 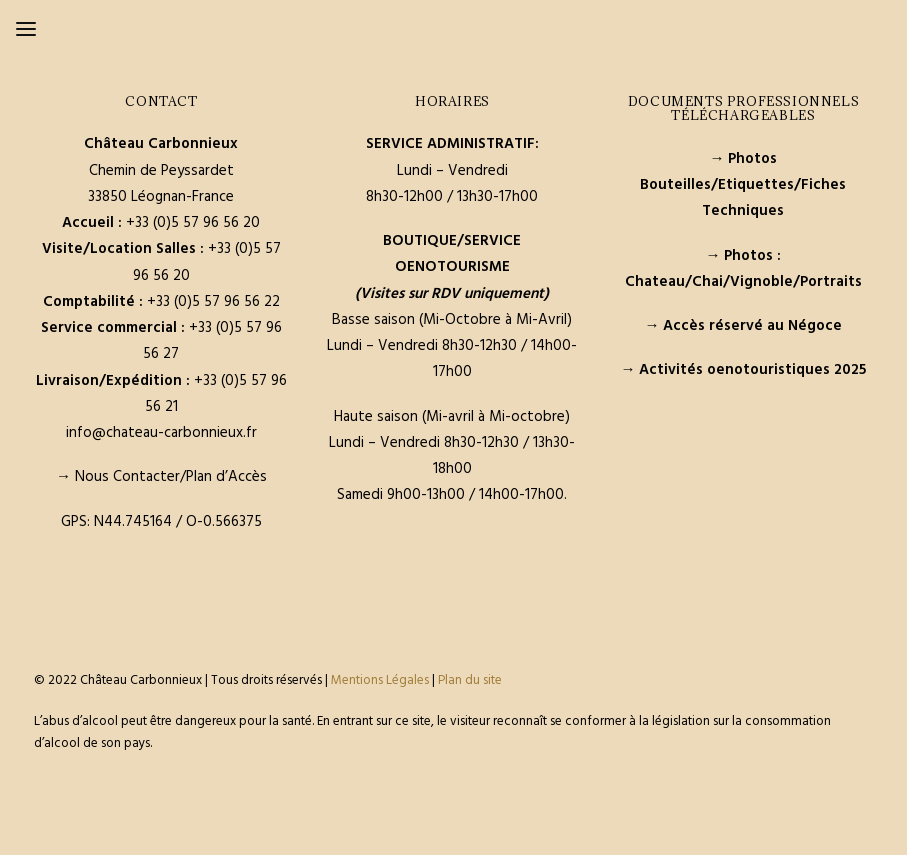 What do you see at coordinates (171, 477) in the screenshot?
I see `Nous Contacter/Plan d’Accès` at bounding box center [171, 477].